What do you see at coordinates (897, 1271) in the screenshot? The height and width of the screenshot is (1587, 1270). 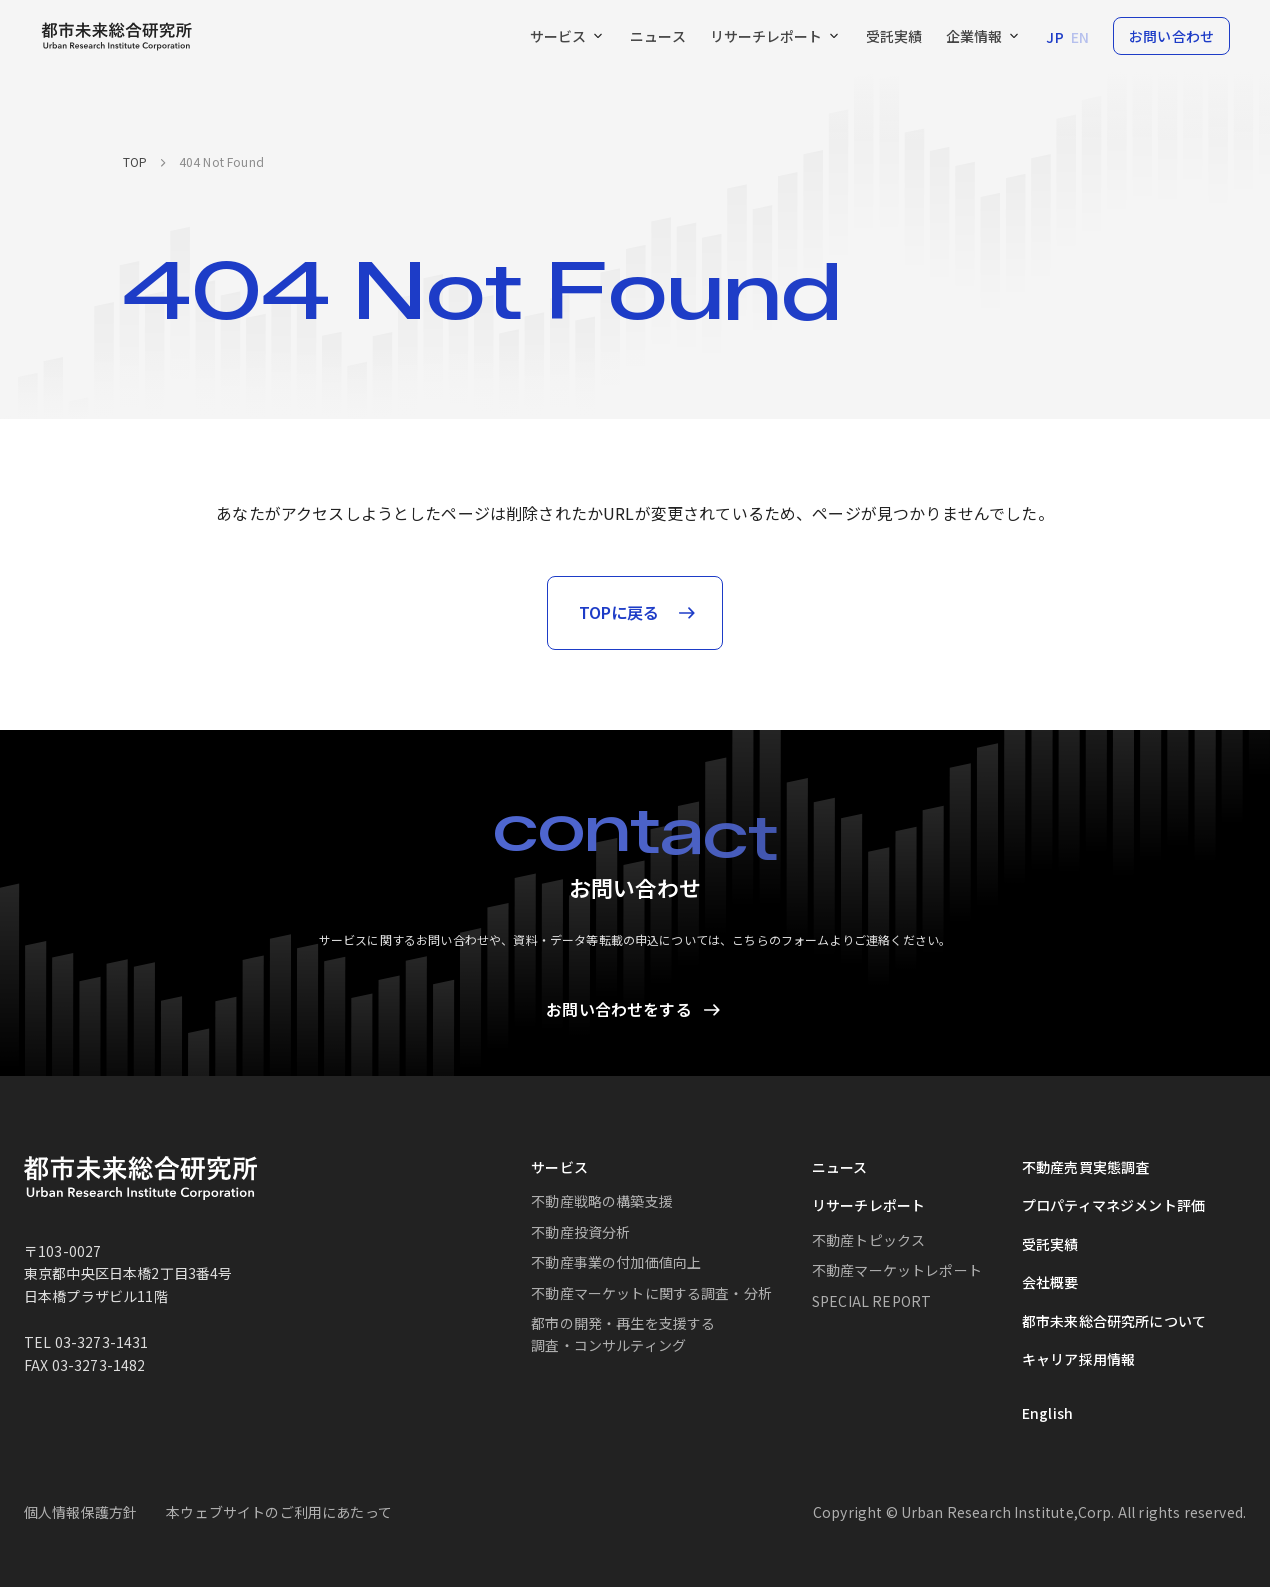 I see `不動産マーケットレポート` at bounding box center [897, 1271].